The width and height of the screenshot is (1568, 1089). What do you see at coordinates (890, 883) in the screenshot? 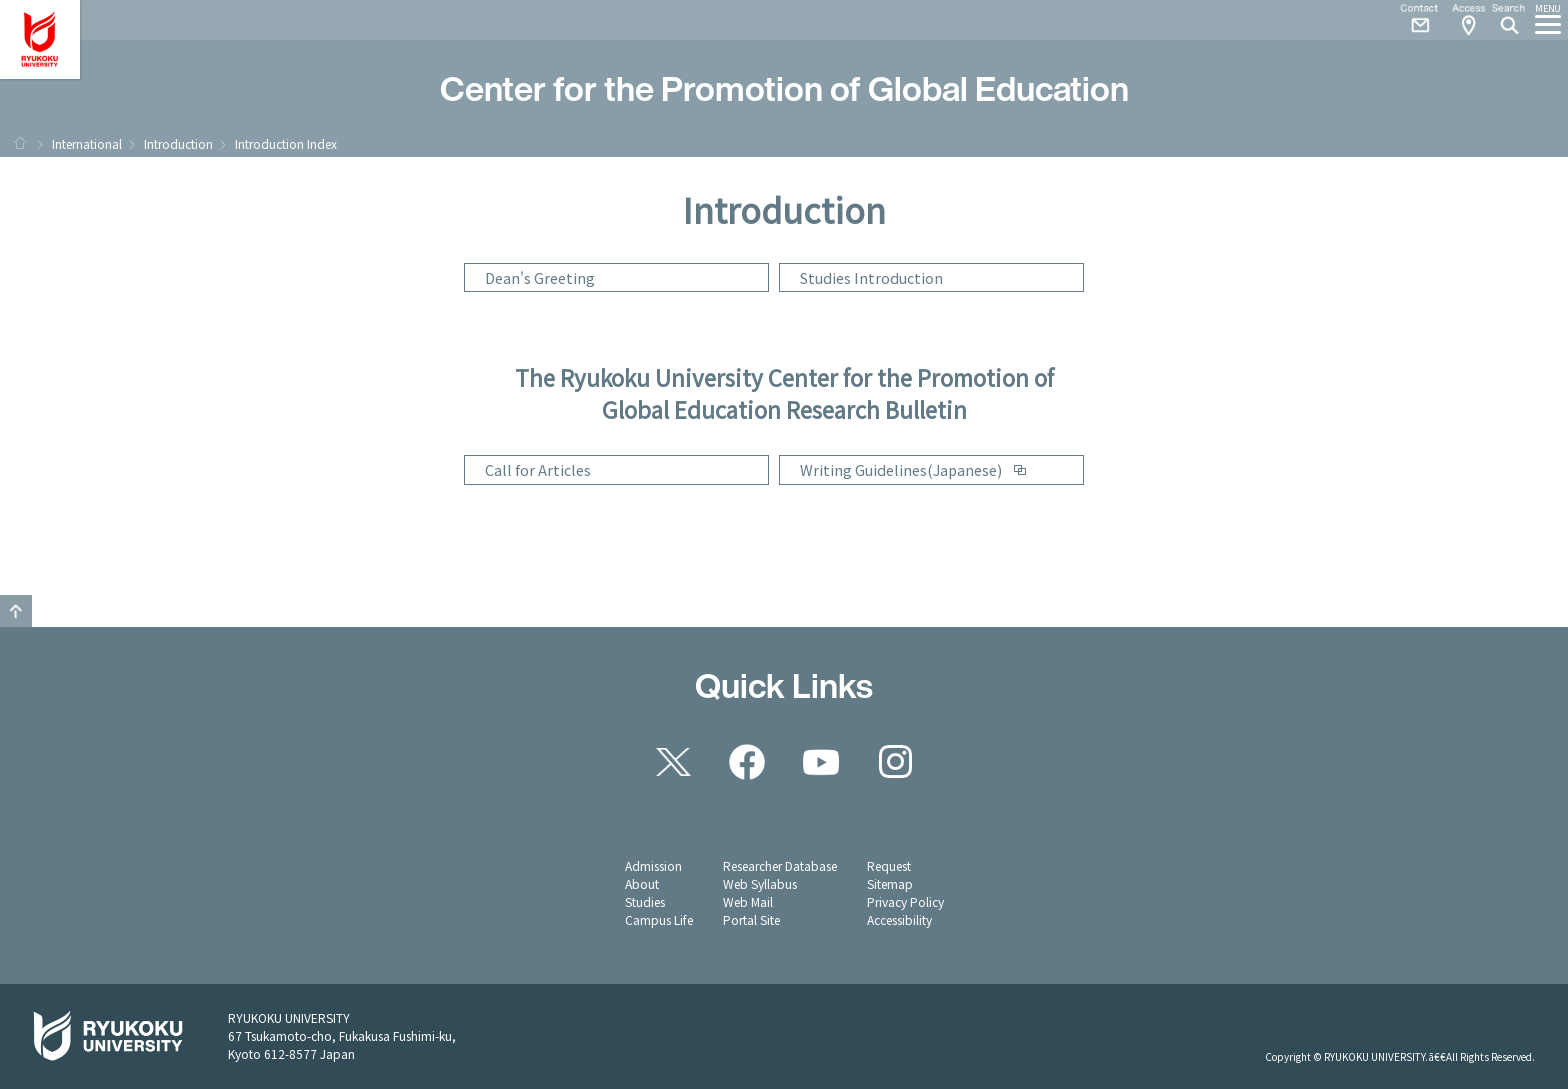
I see `Sitemap` at bounding box center [890, 883].